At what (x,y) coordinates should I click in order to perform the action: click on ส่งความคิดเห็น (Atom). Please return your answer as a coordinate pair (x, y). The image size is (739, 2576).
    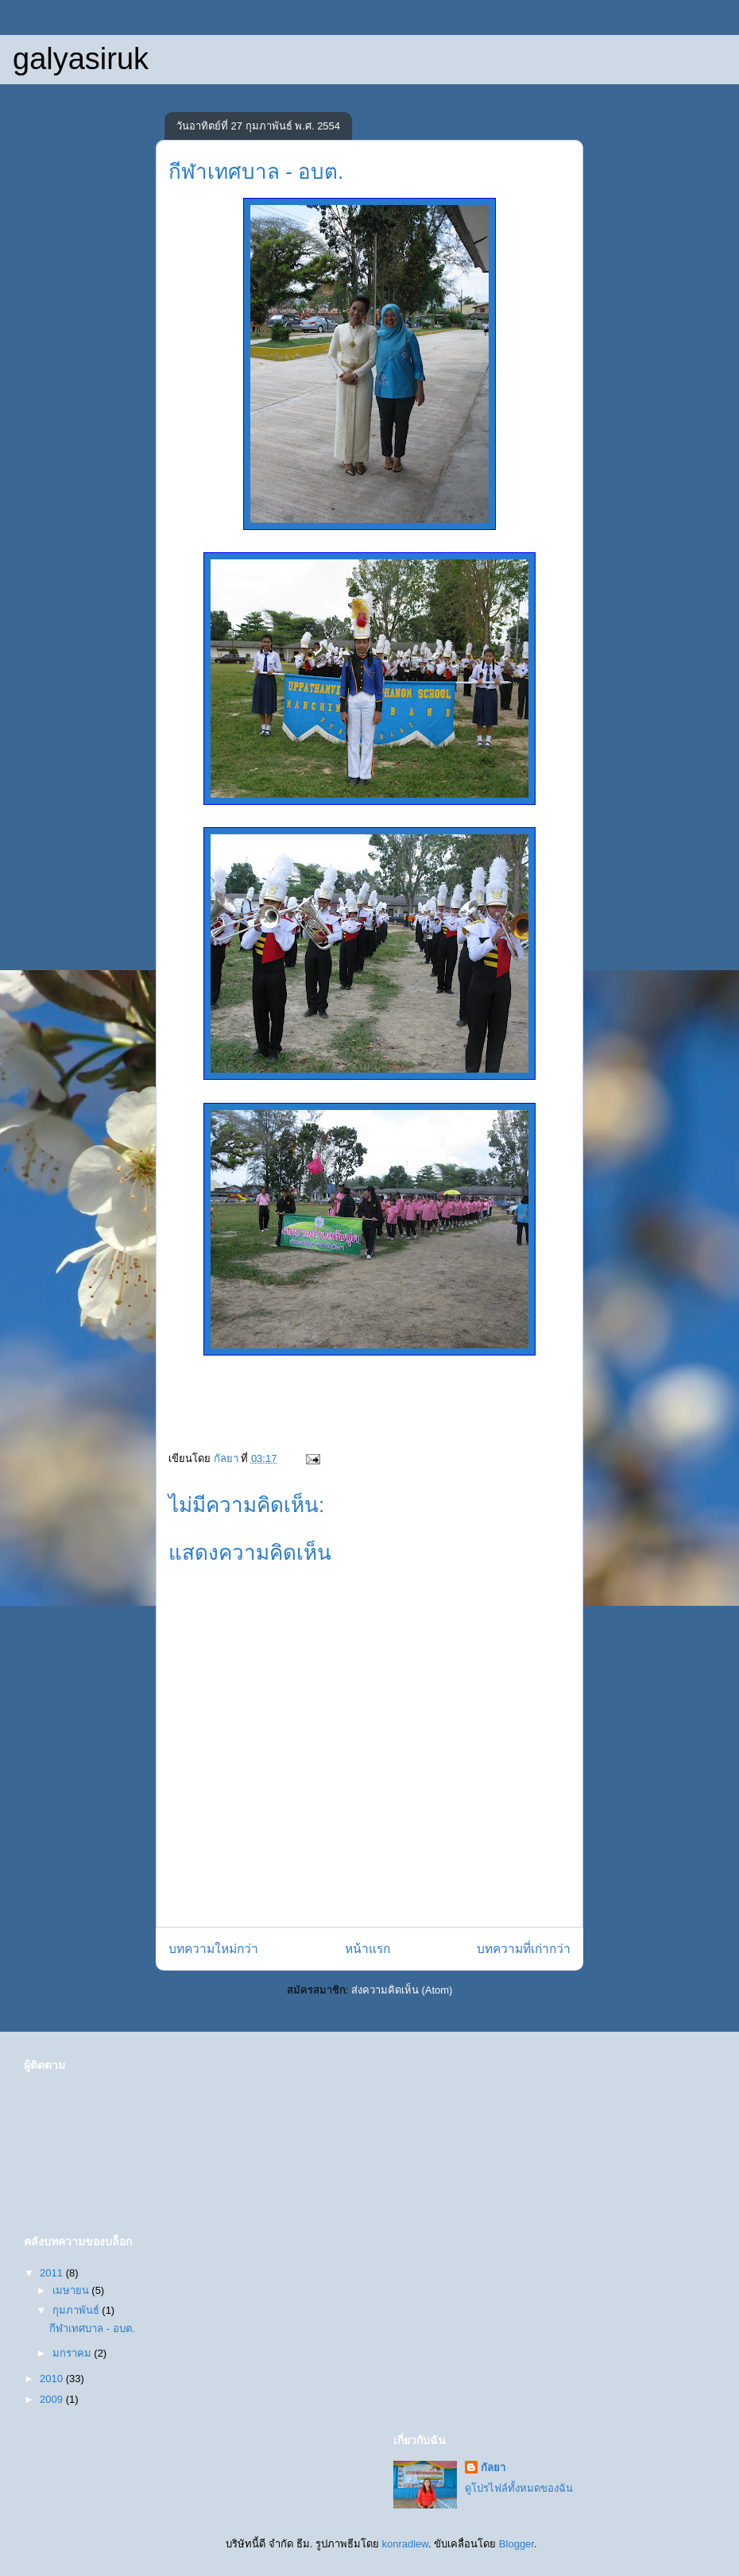
    Looking at the image, I should click on (402, 1990).